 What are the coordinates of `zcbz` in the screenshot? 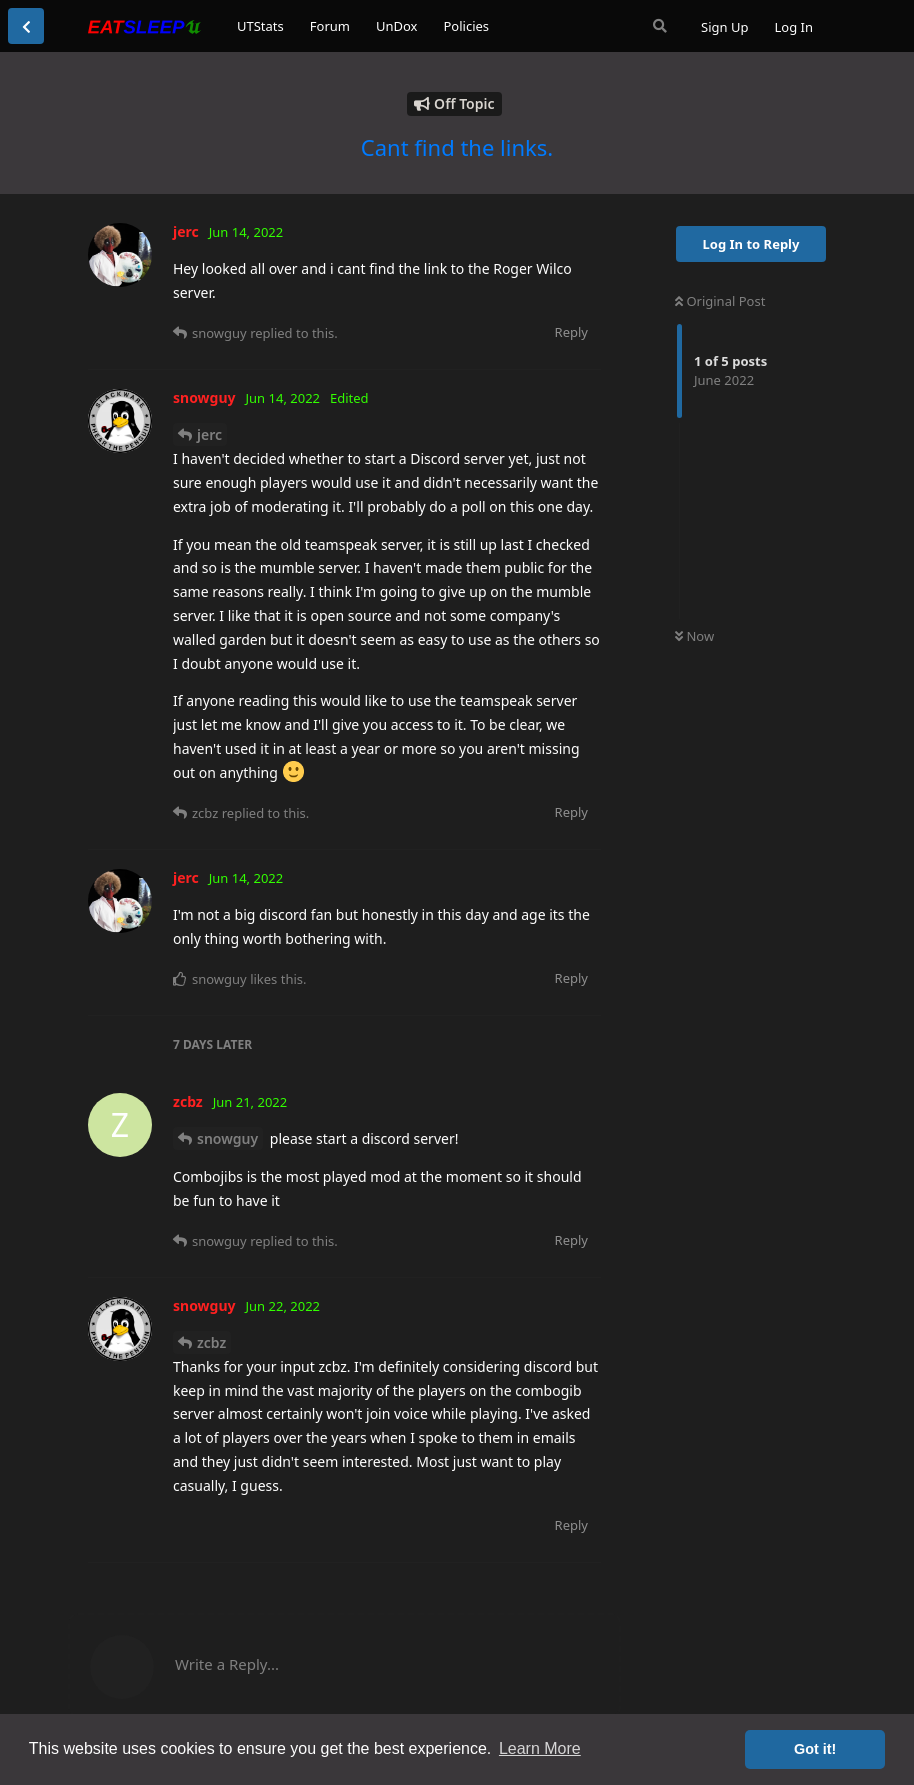 It's located at (211, 1342).